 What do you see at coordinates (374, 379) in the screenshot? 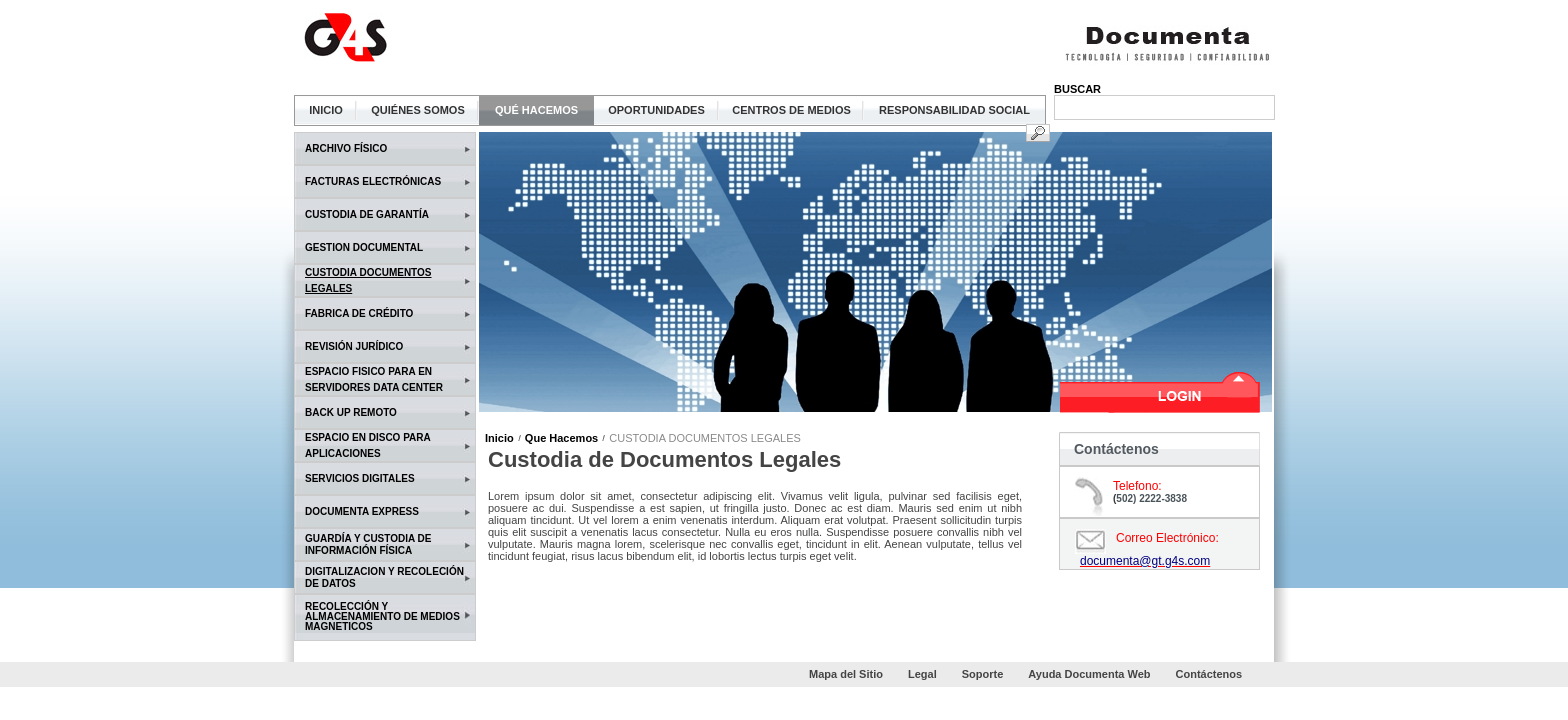
I see `ESPACIO FISICO PARA EN SERVIDORES DATA CENTER` at bounding box center [374, 379].